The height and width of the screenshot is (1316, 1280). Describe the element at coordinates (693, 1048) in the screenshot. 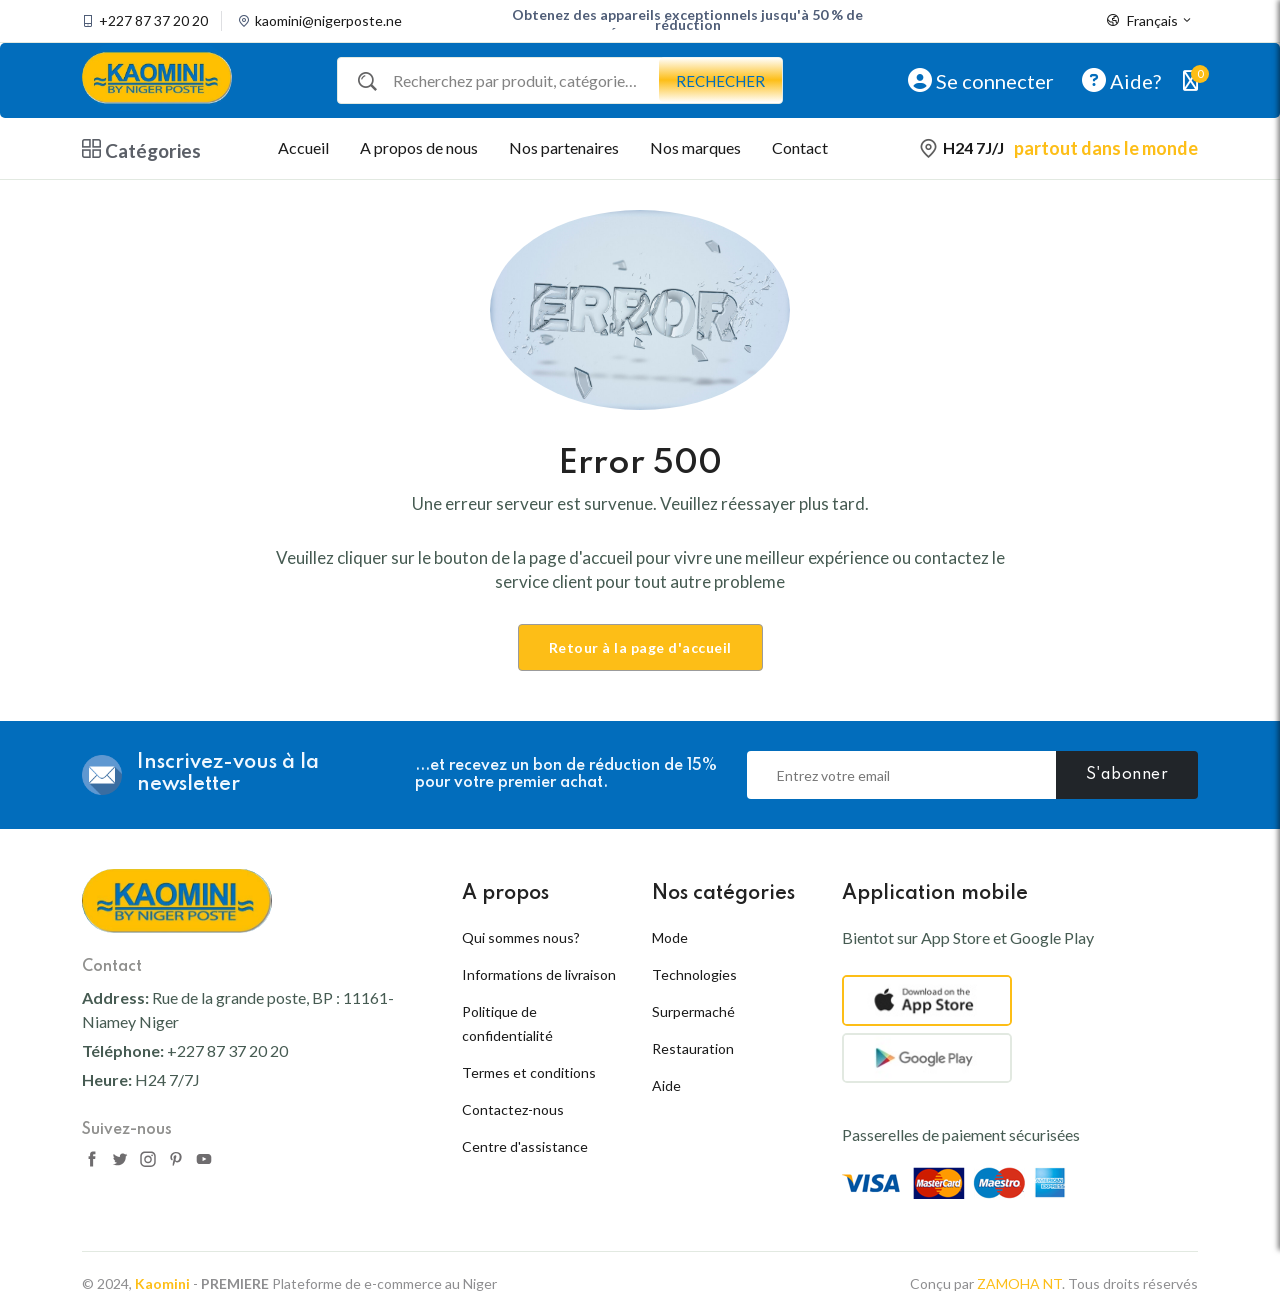

I see `Restauration` at that location.